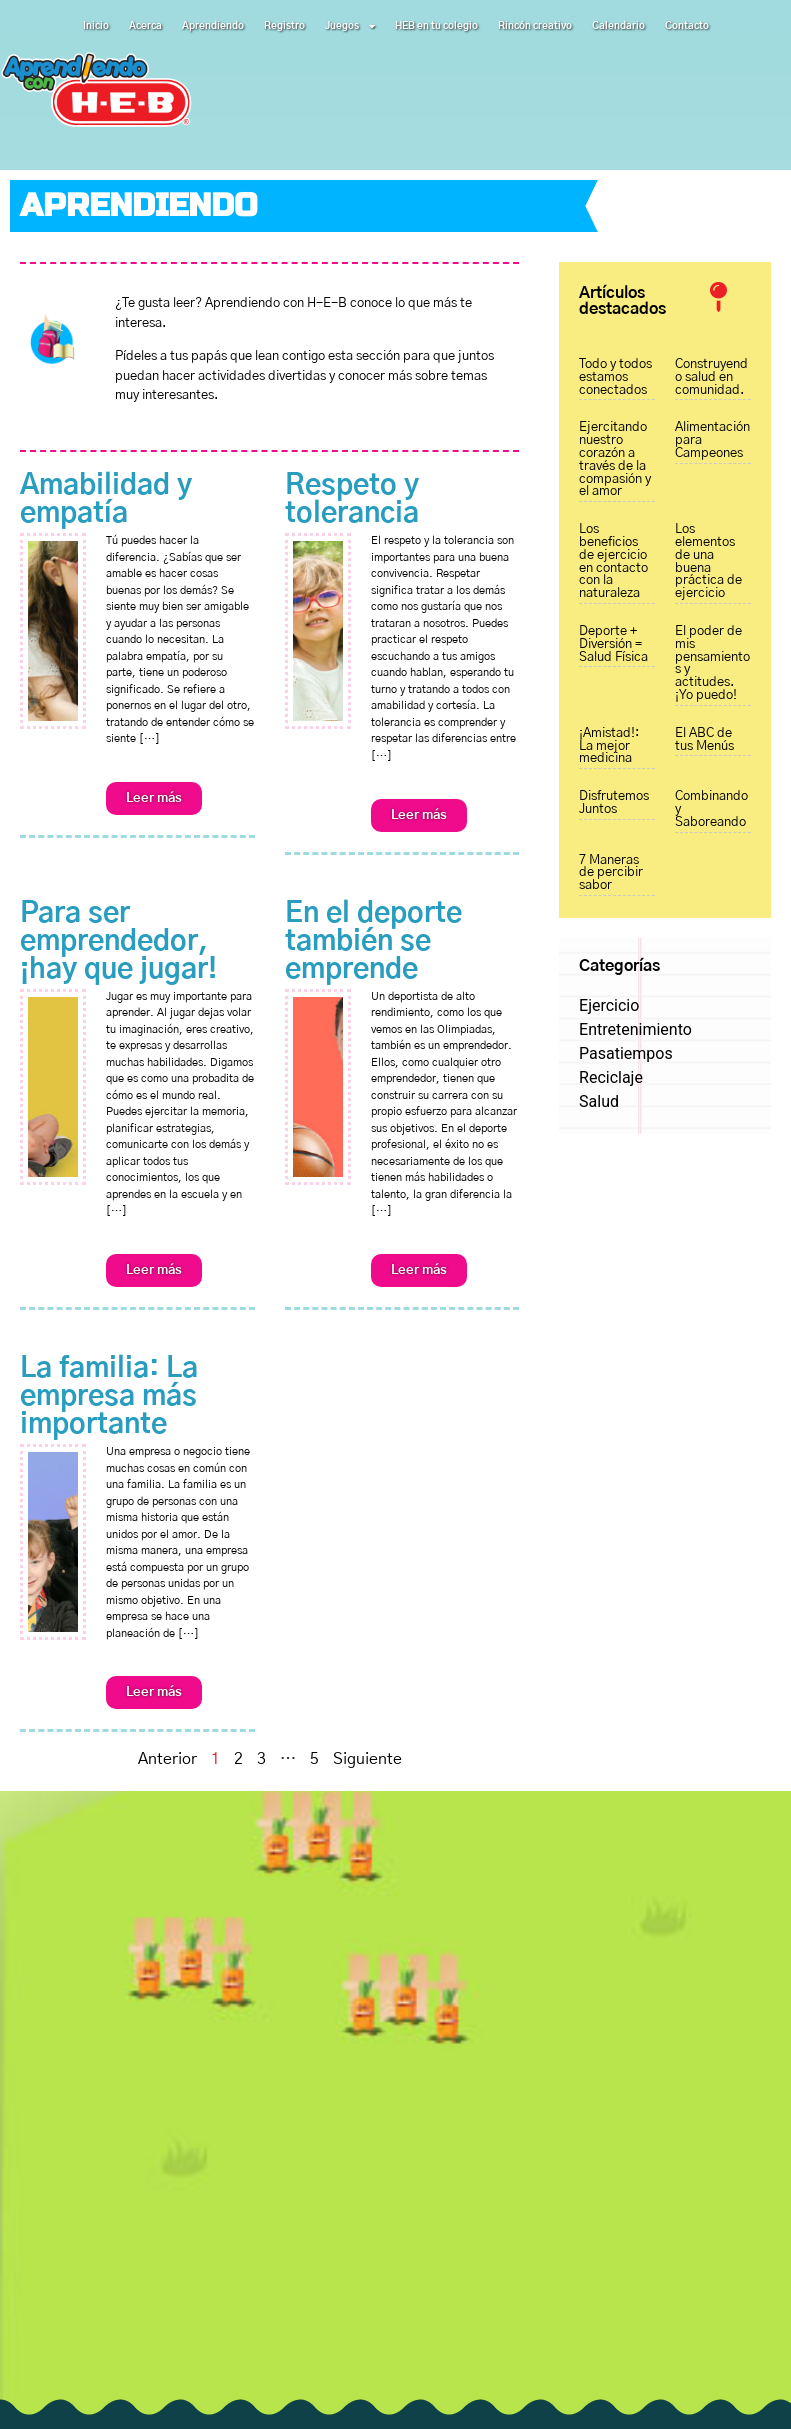  I want to click on Inicio, so click(96, 26).